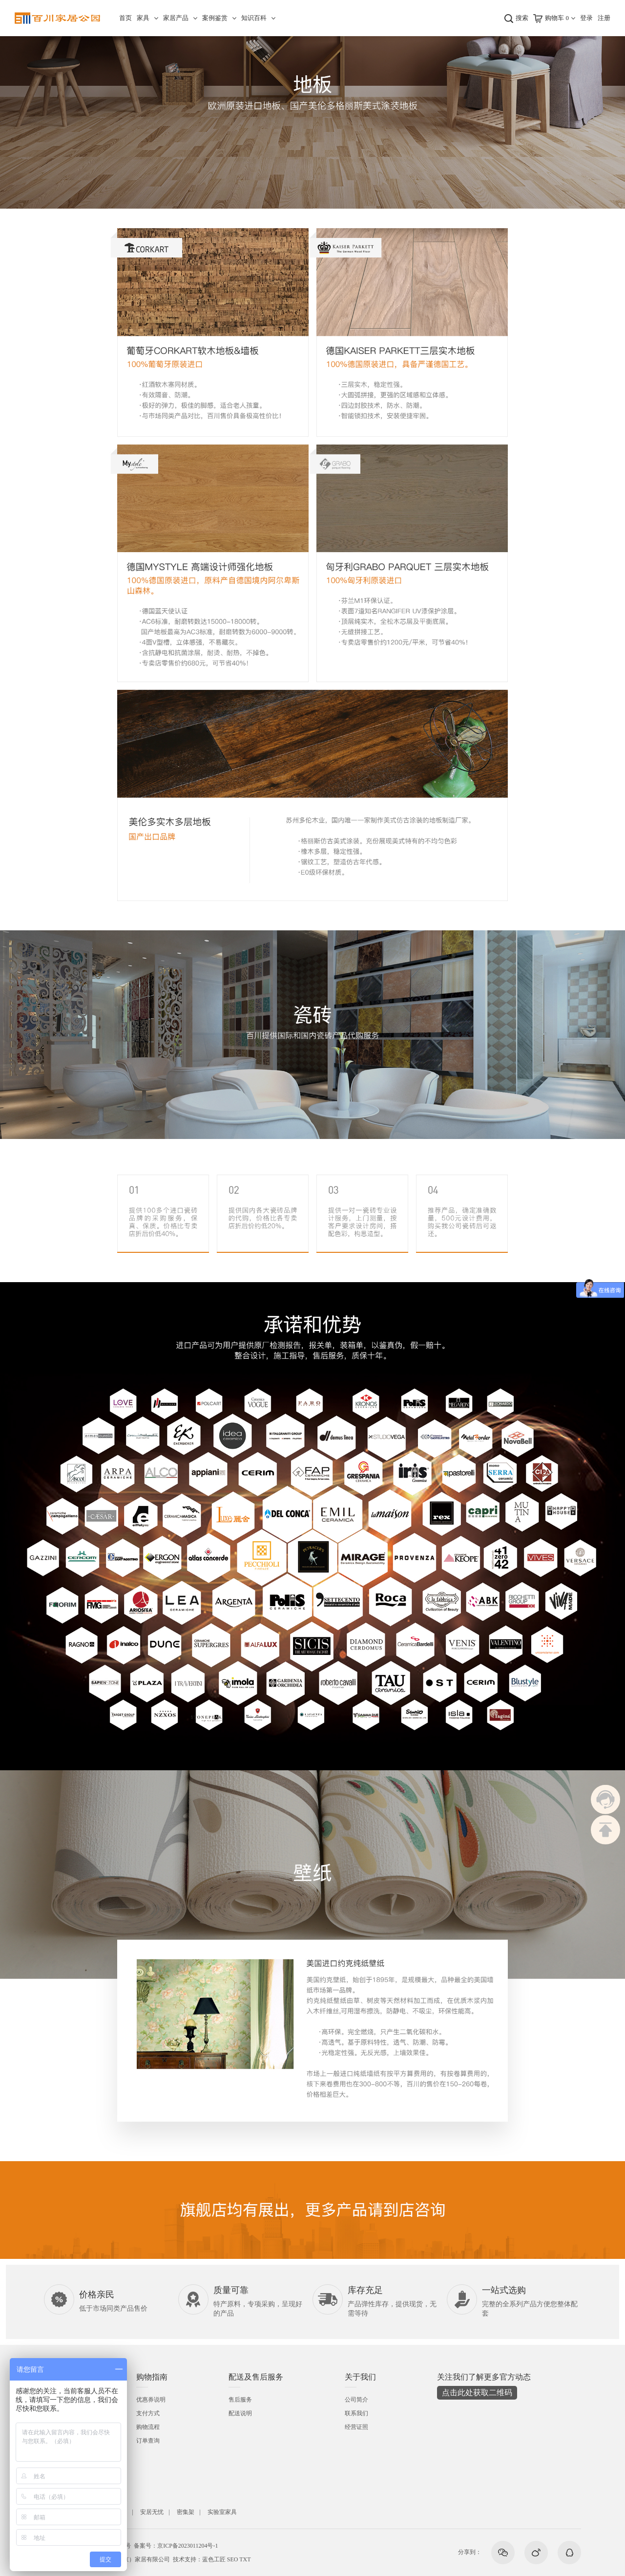 This screenshot has width=625, height=2576. What do you see at coordinates (187, 2545) in the screenshot?
I see `京ICP备2023011204号-1` at bounding box center [187, 2545].